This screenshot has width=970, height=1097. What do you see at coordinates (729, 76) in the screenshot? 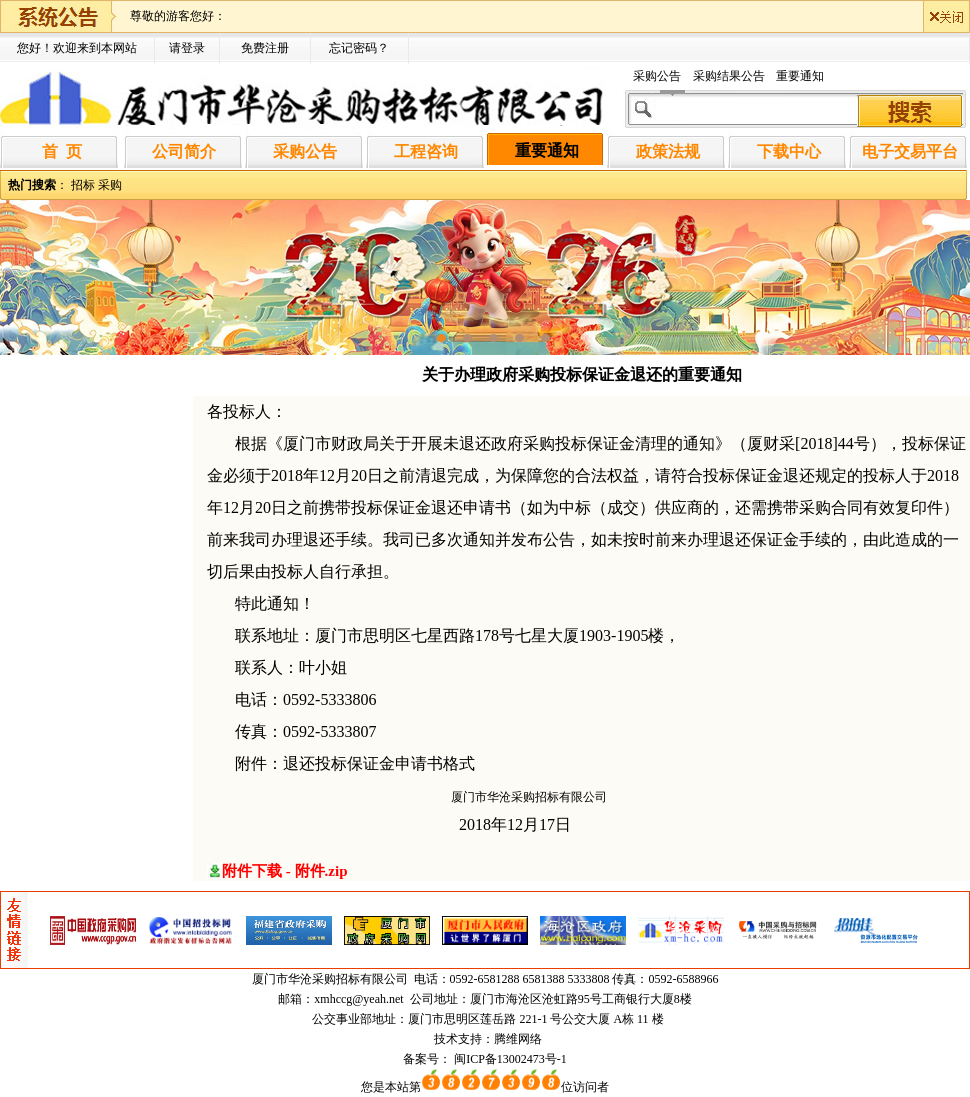
I see `采购结果公告` at bounding box center [729, 76].